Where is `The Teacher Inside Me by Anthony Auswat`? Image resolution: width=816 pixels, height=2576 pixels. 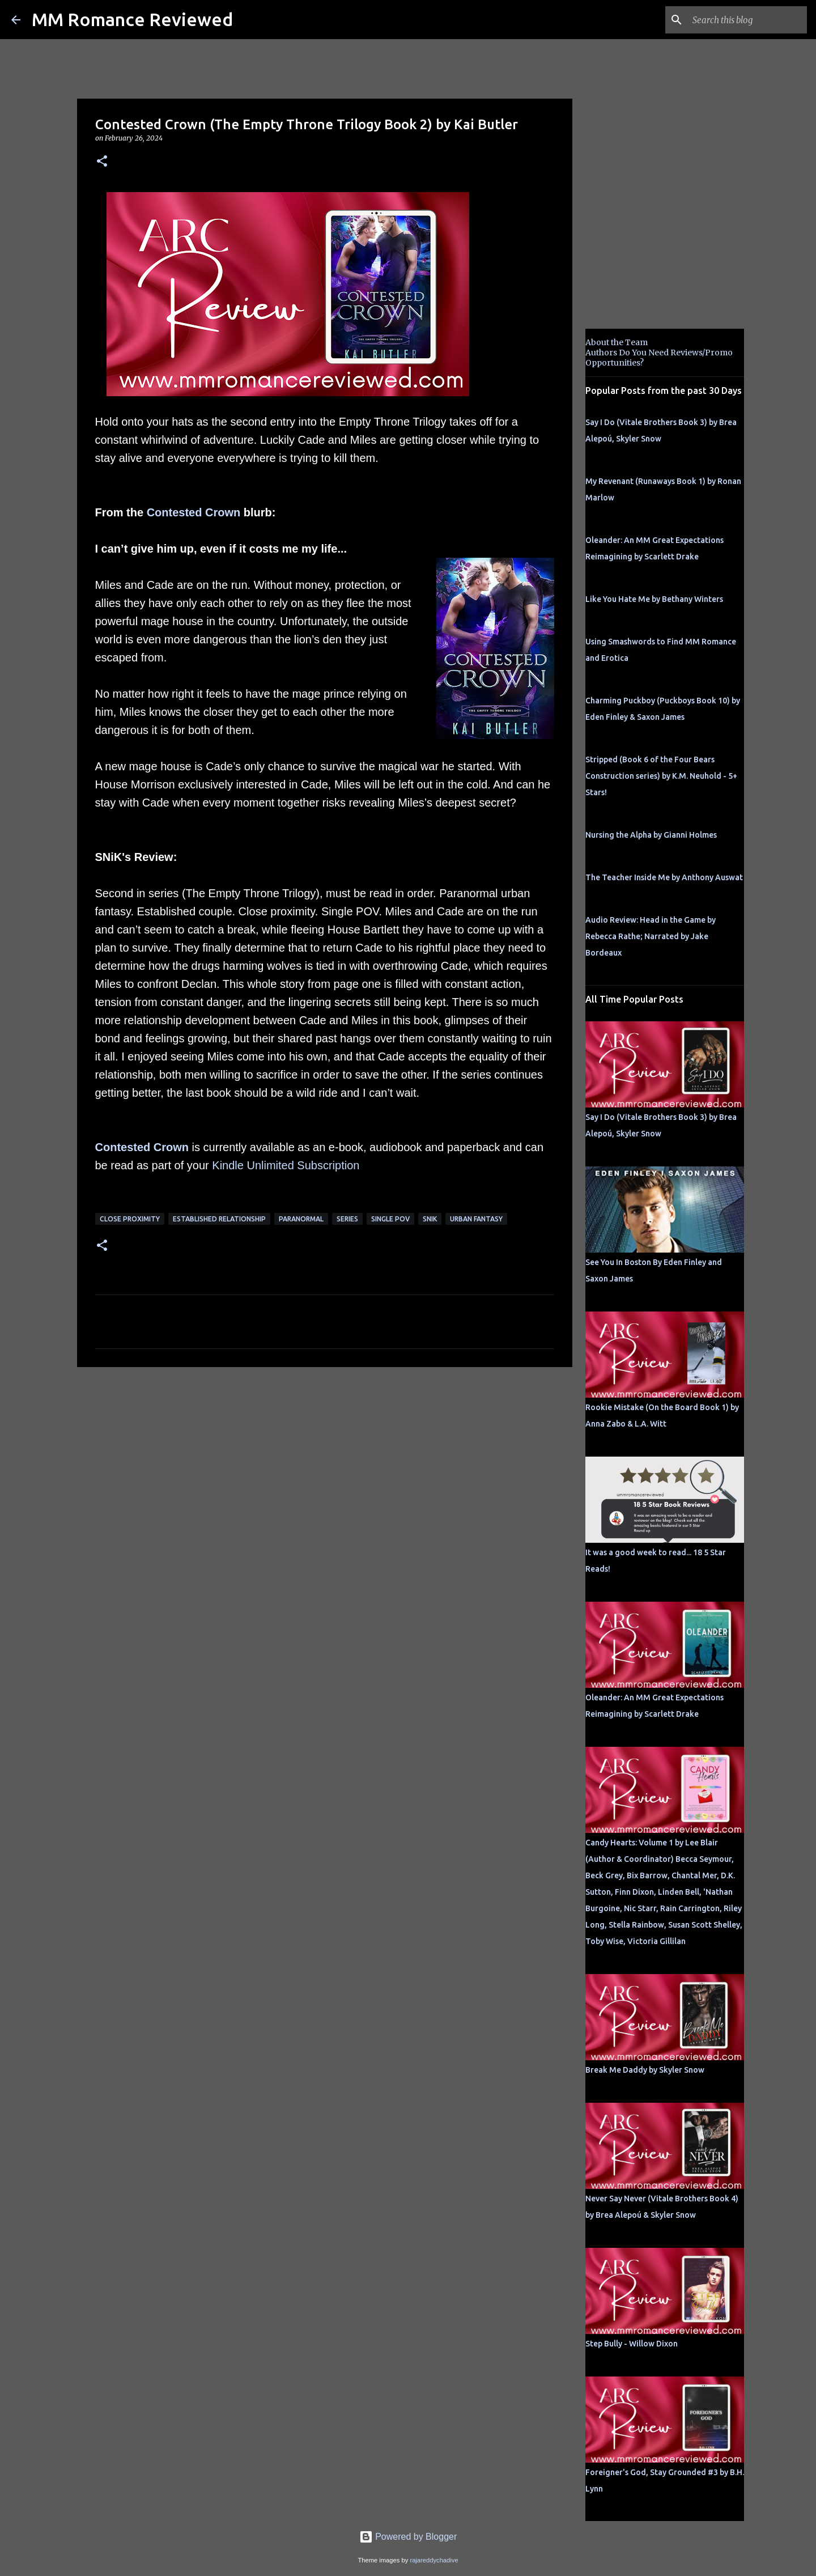 The Teacher Inside Me by Anthony Auswat is located at coordinates (664, 877).